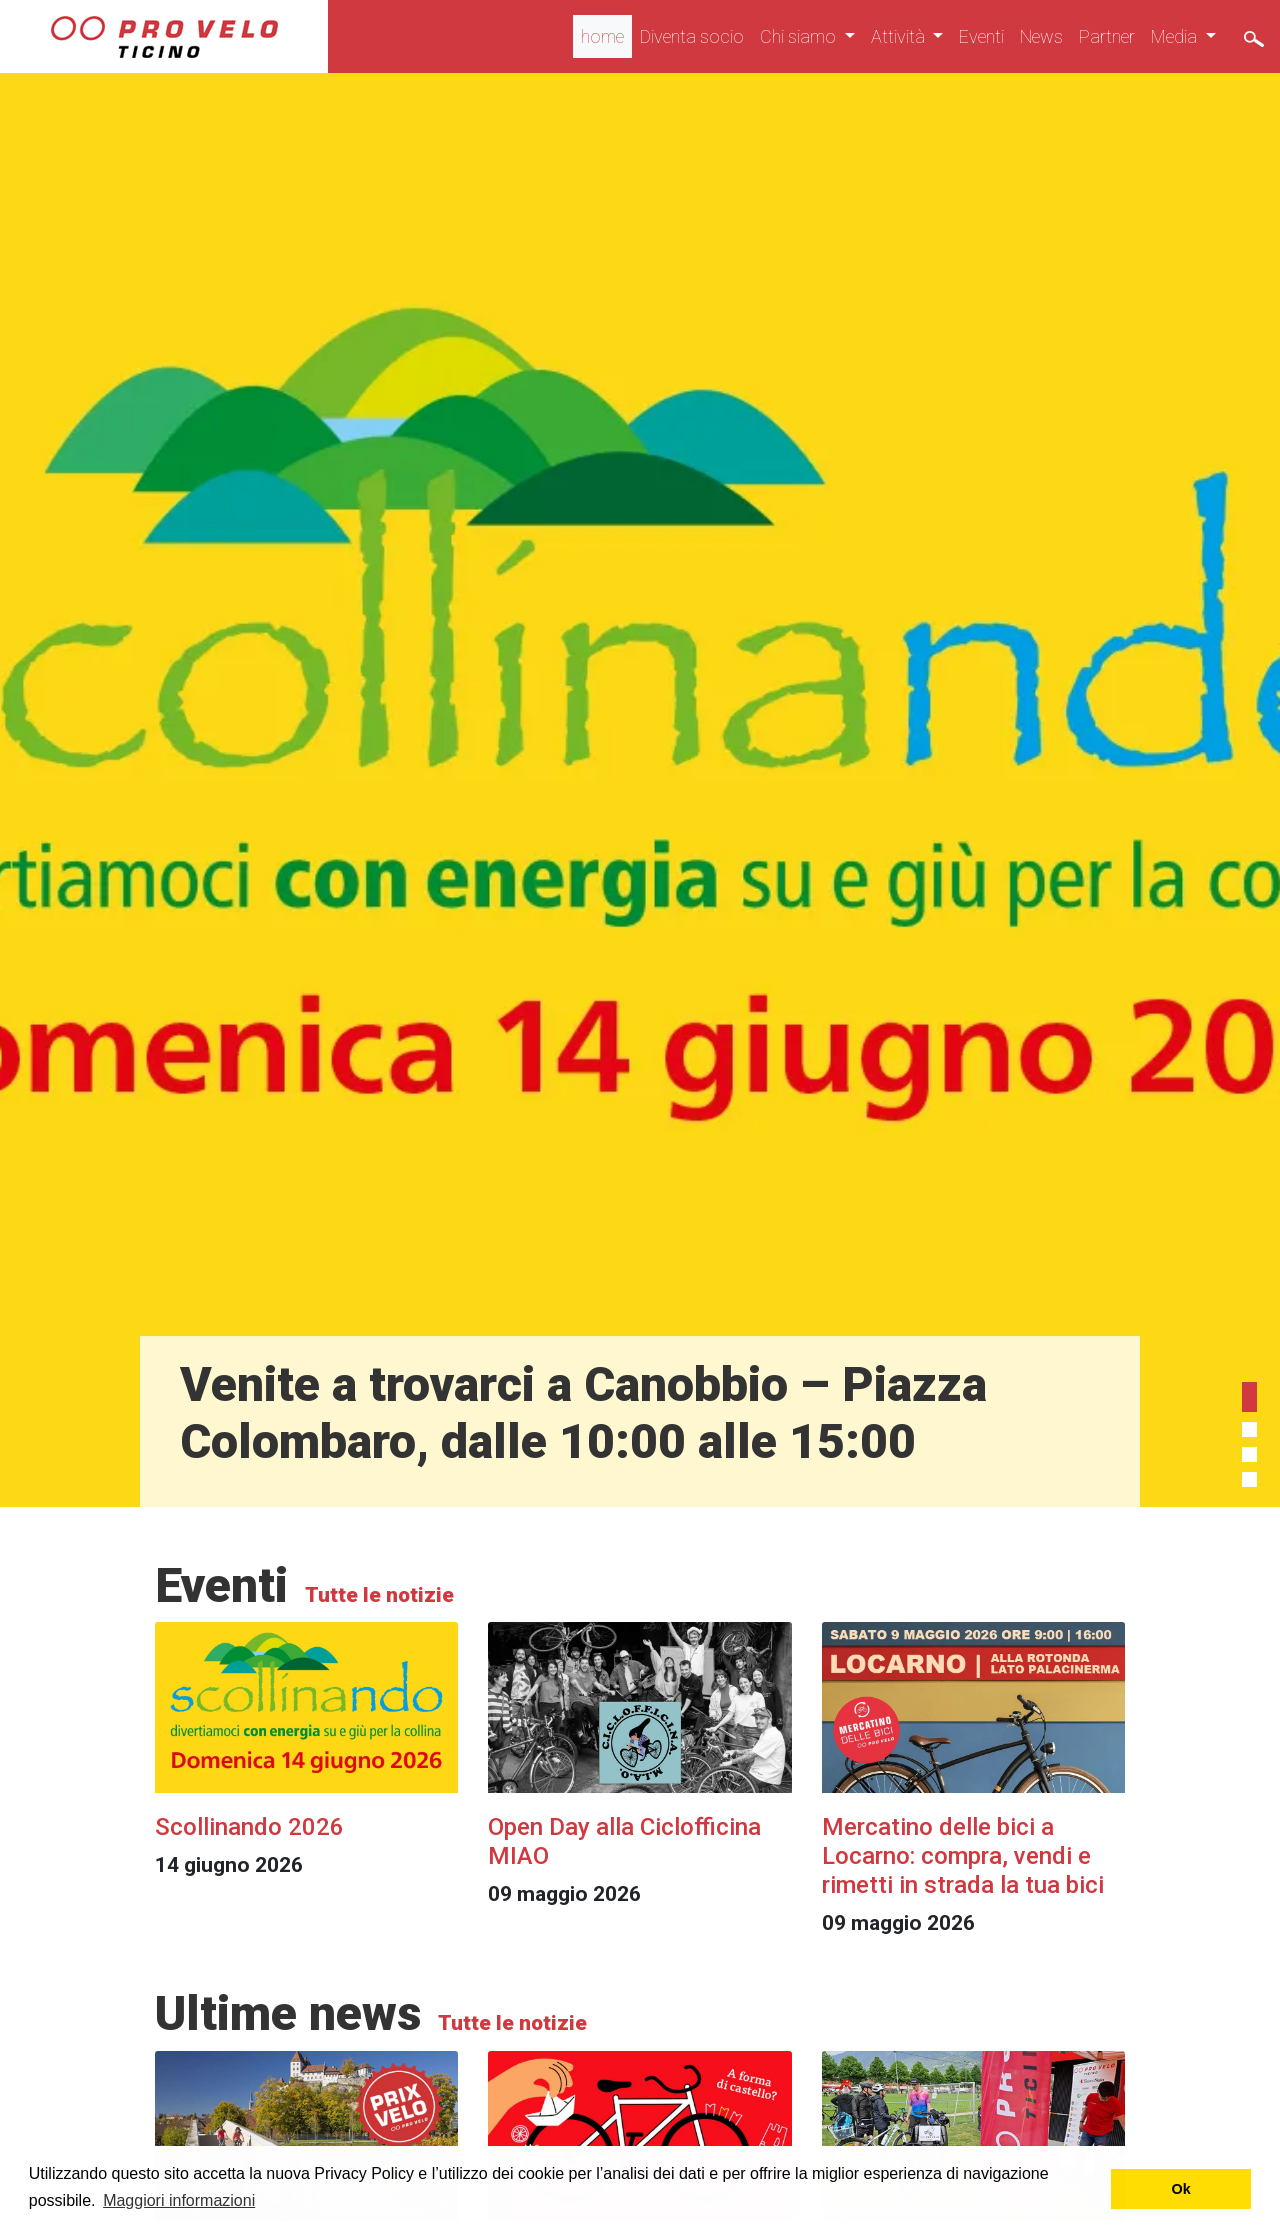 The image size is (1280, 2232). What do you see at coordinates (900, 36) in the screenshot?
I see `Attività` at bounding box center [900, 36].